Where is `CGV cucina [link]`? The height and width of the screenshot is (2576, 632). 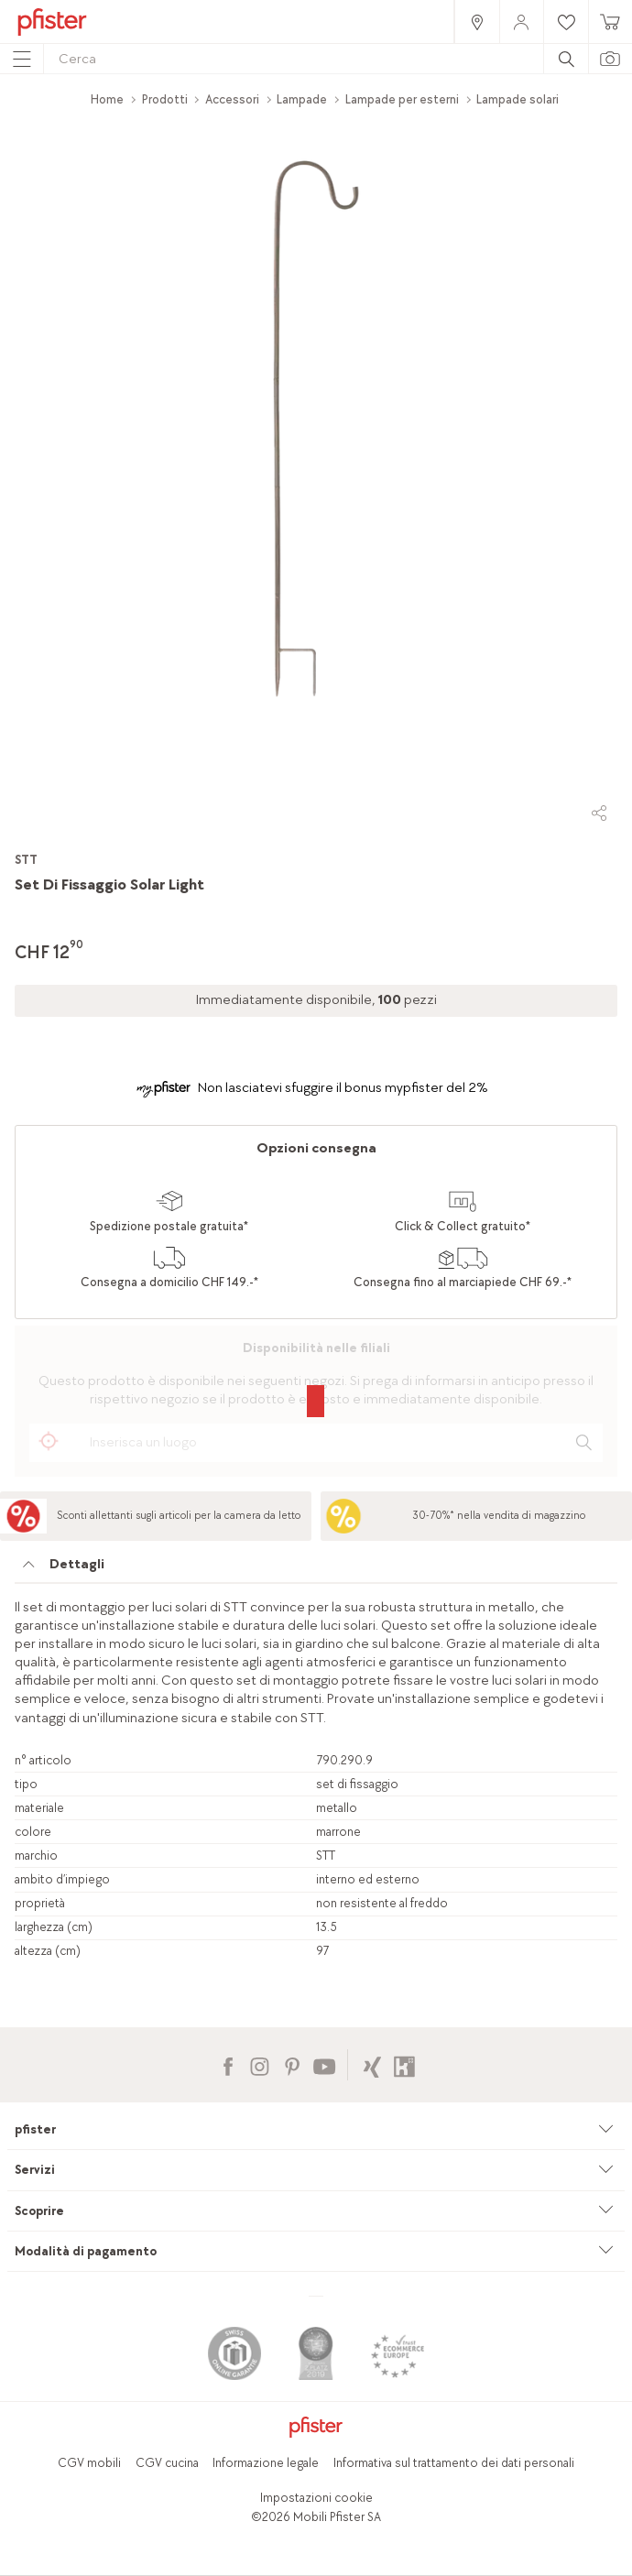 CGV cucina [link] is located at coordinates (167, 2463).